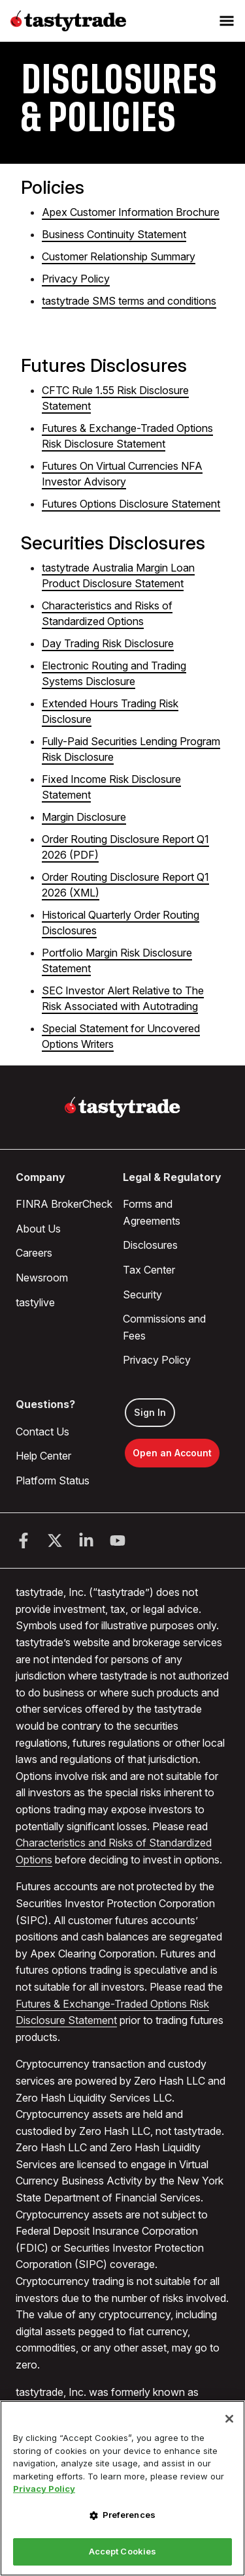 This screenshot has width=245, height=2576. Describe the element at coordinates (43, 1455) in the screenshot. I see `Help Center` at that location.